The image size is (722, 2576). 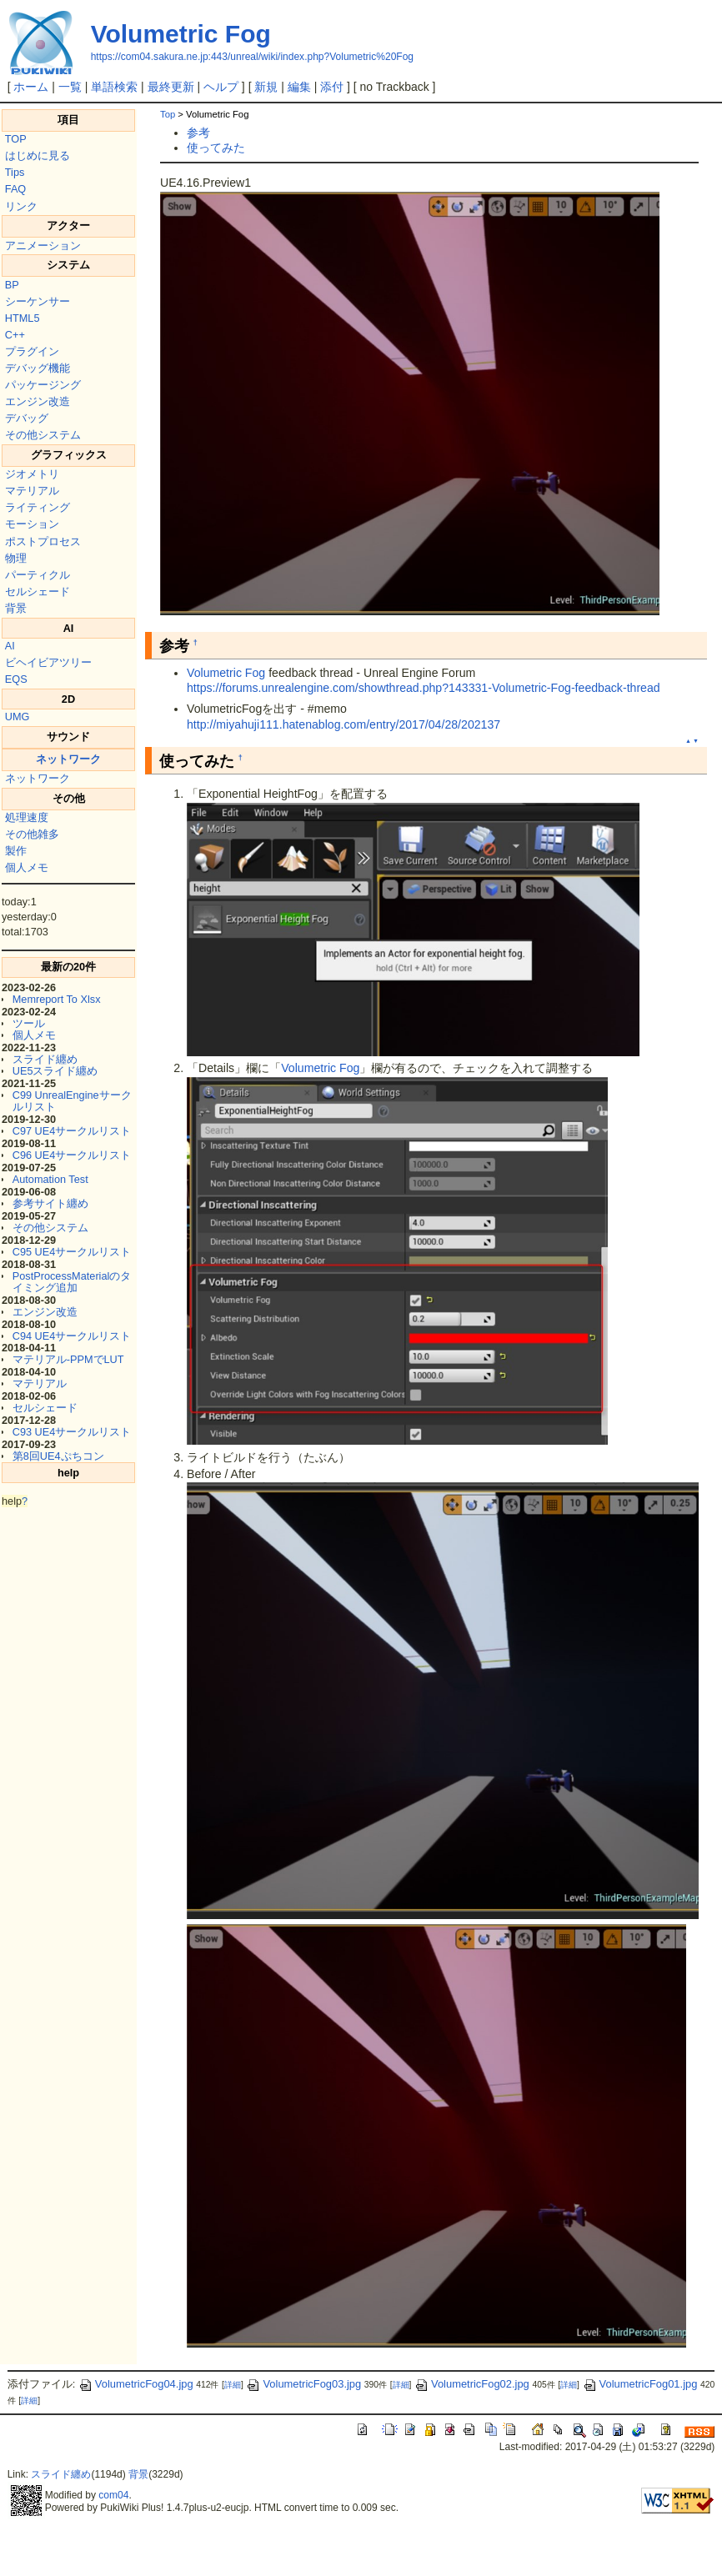 I want to click on TOP, so click(x=16, y=139).